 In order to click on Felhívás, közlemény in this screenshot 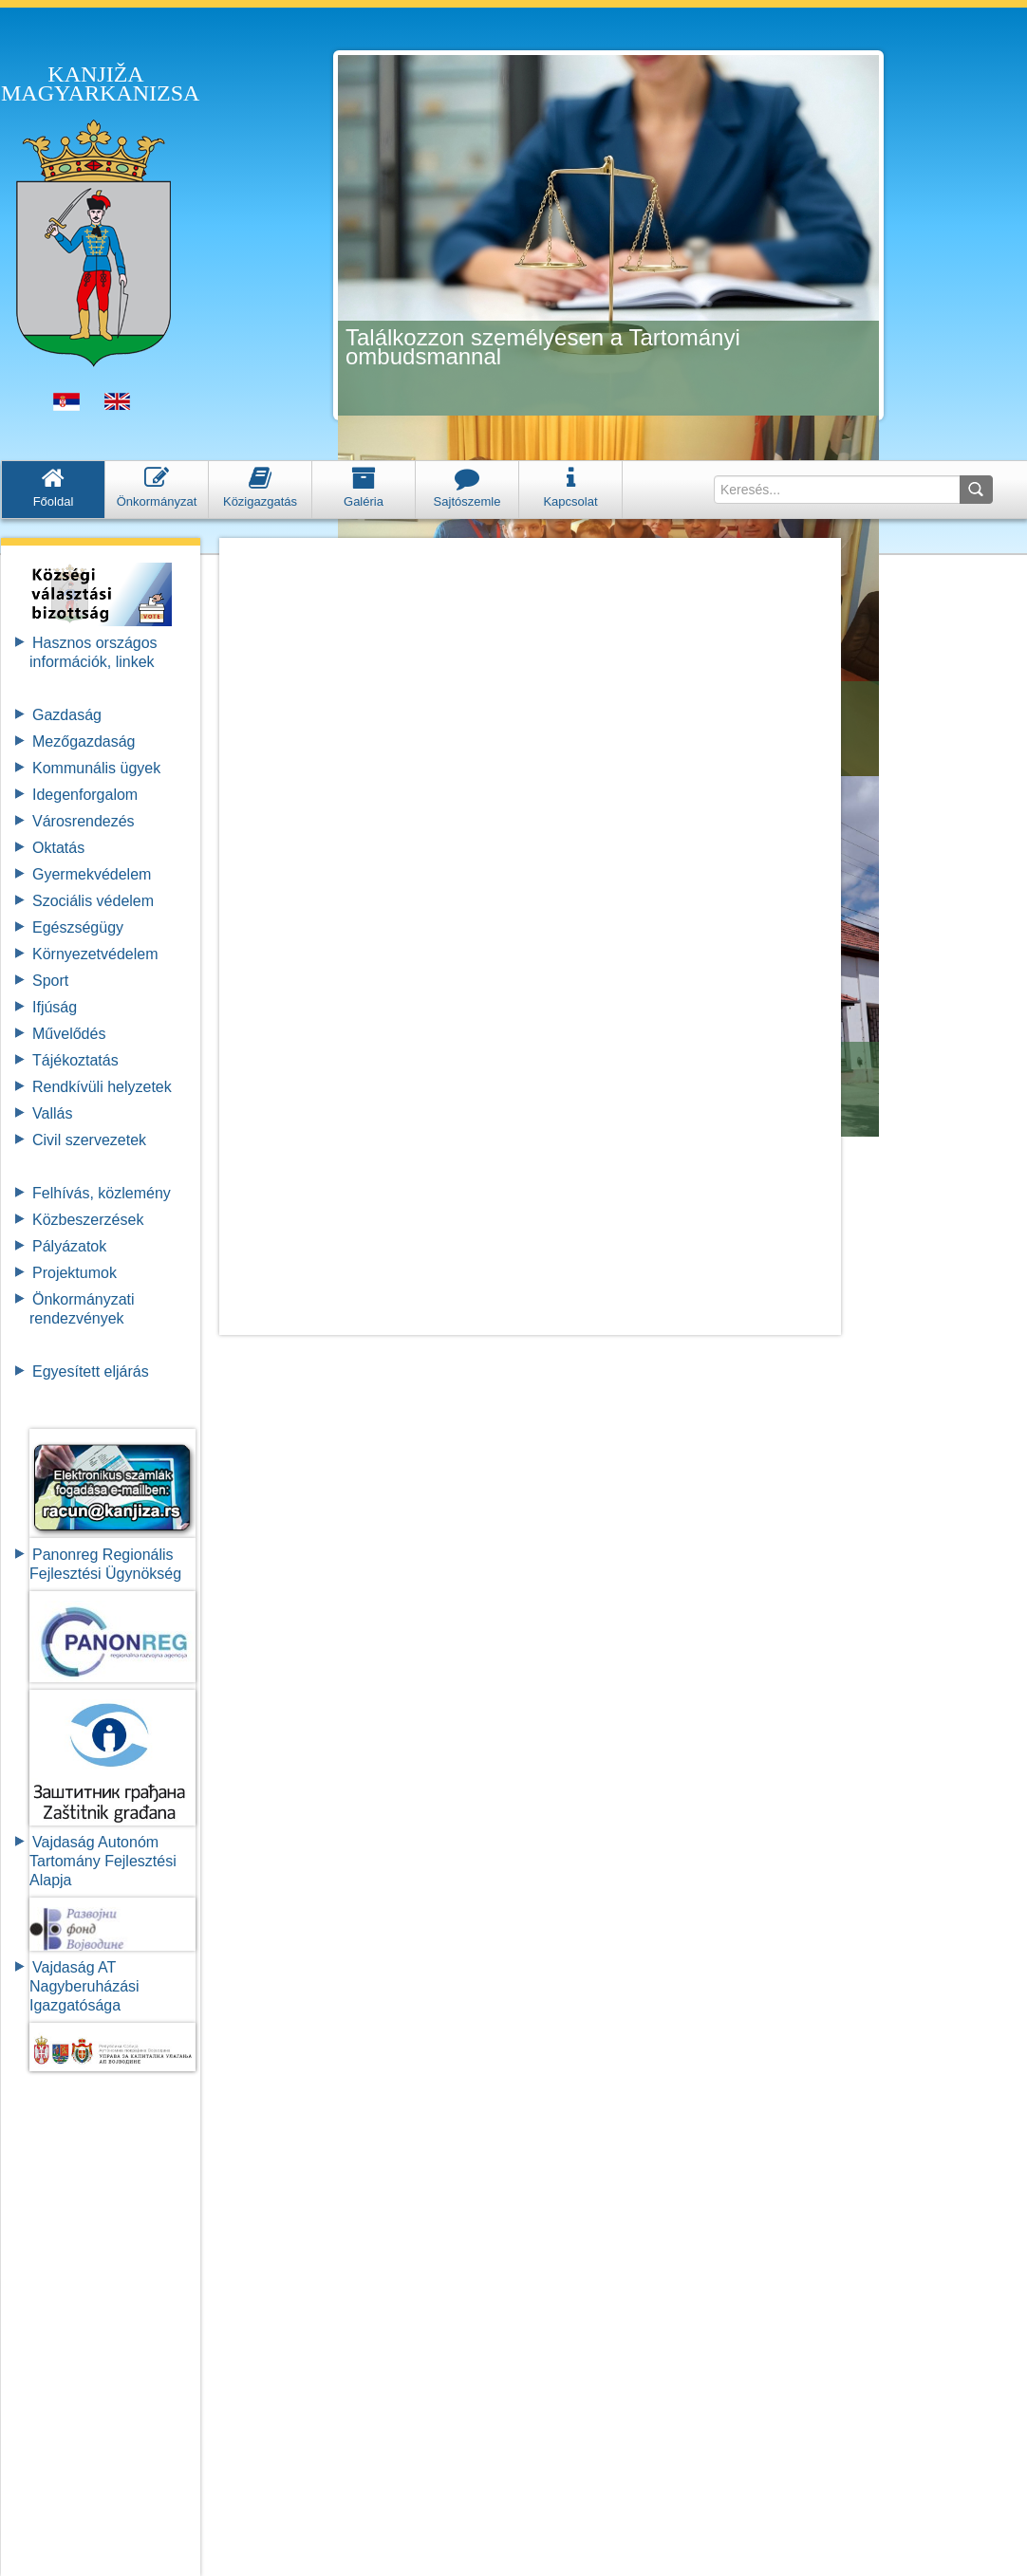, I will do `click(101, 1193)`.